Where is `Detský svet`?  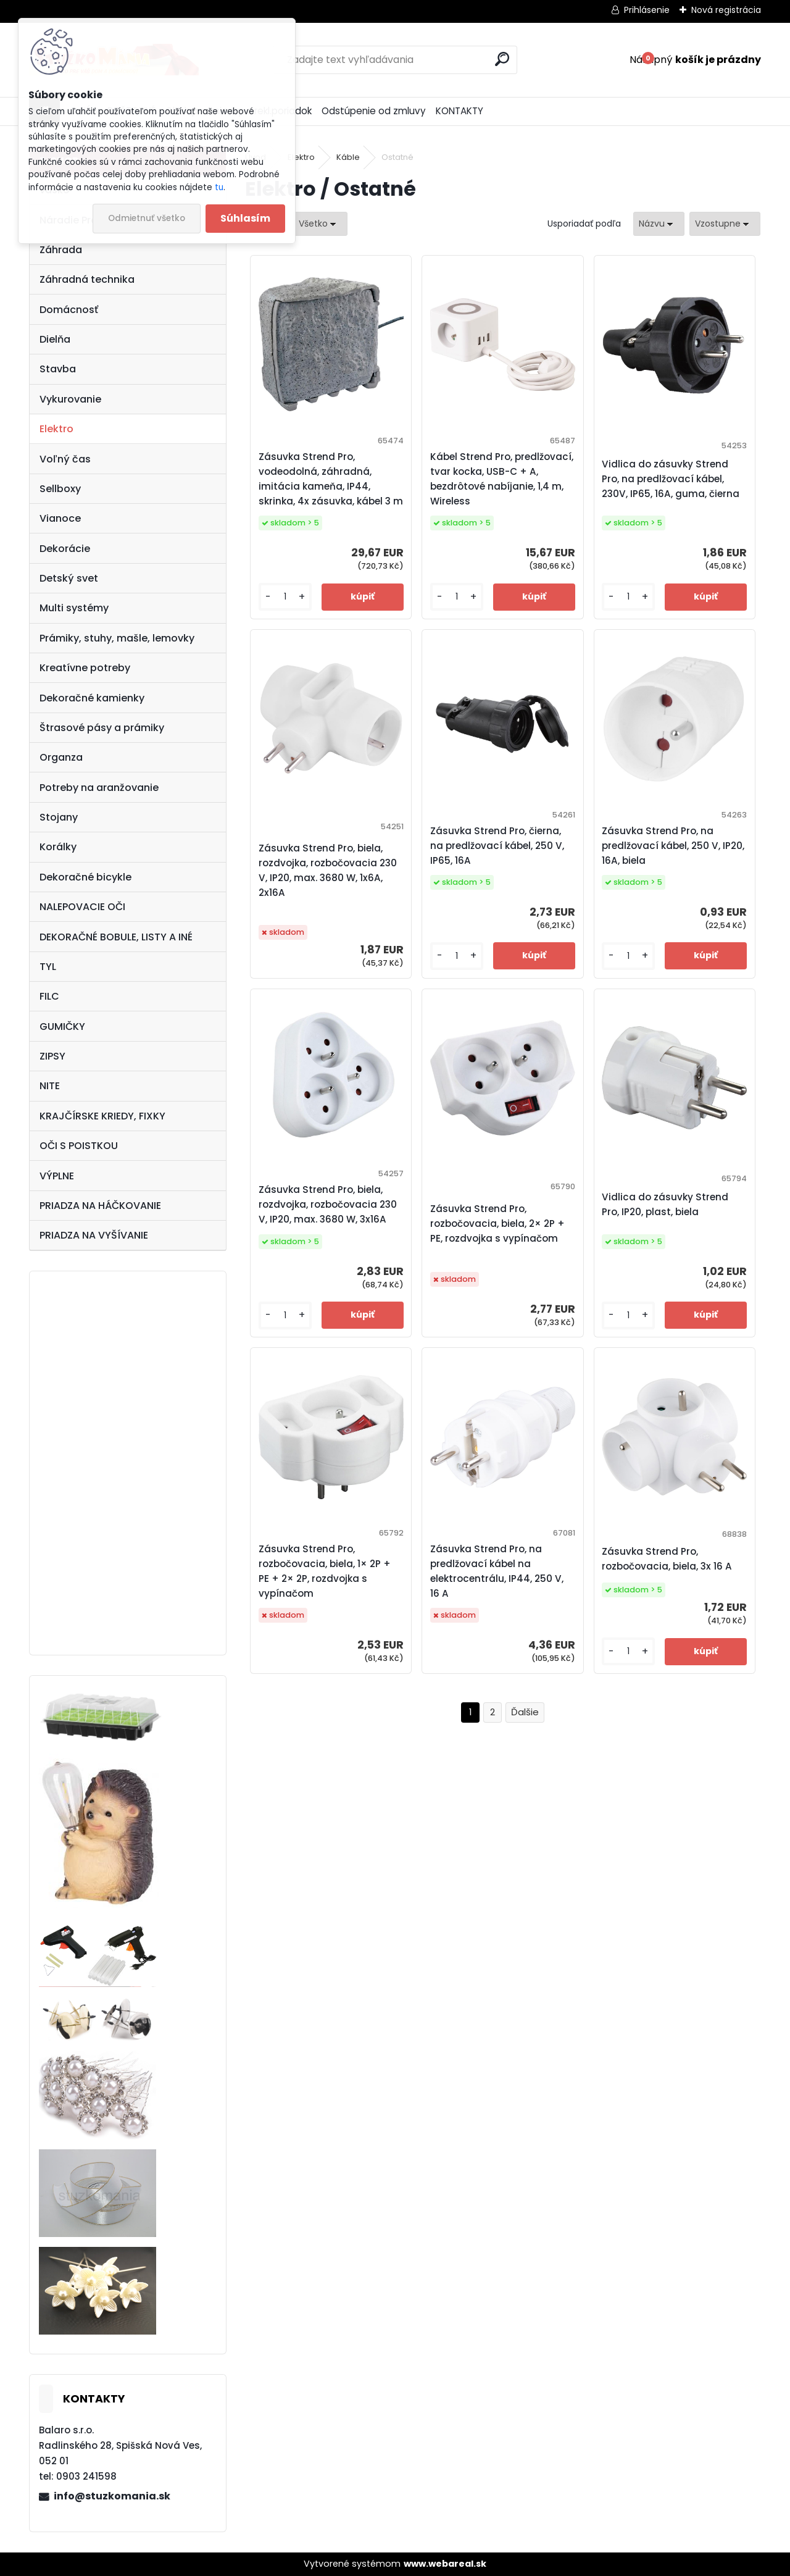 Detský svet is located at coordinates (69, 578).